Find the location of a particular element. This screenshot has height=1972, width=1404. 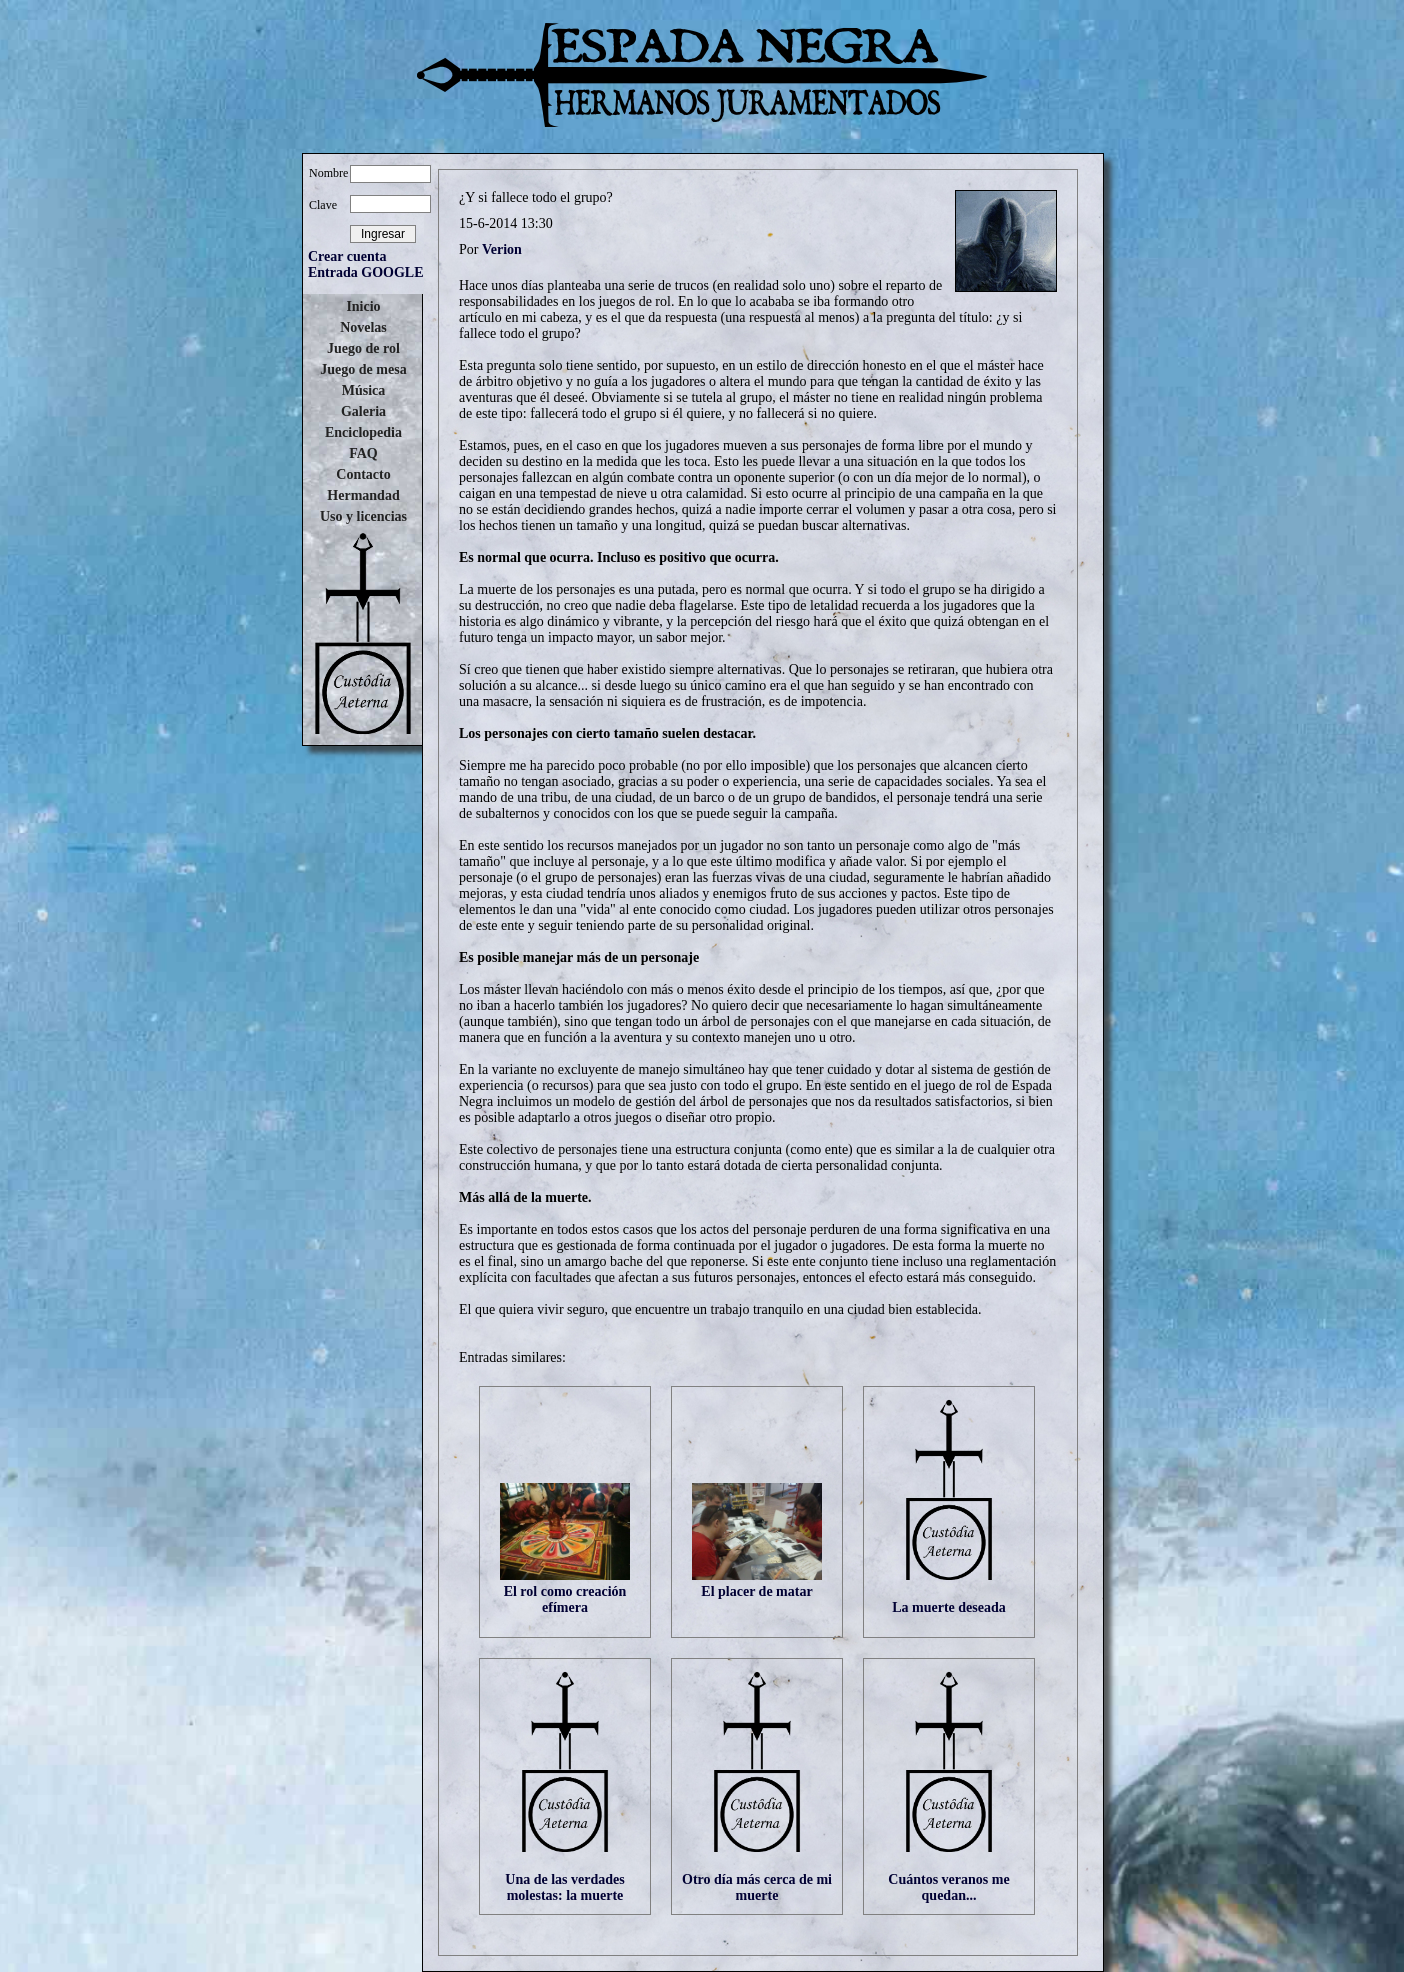

Música is located at coordinates (364, 390).